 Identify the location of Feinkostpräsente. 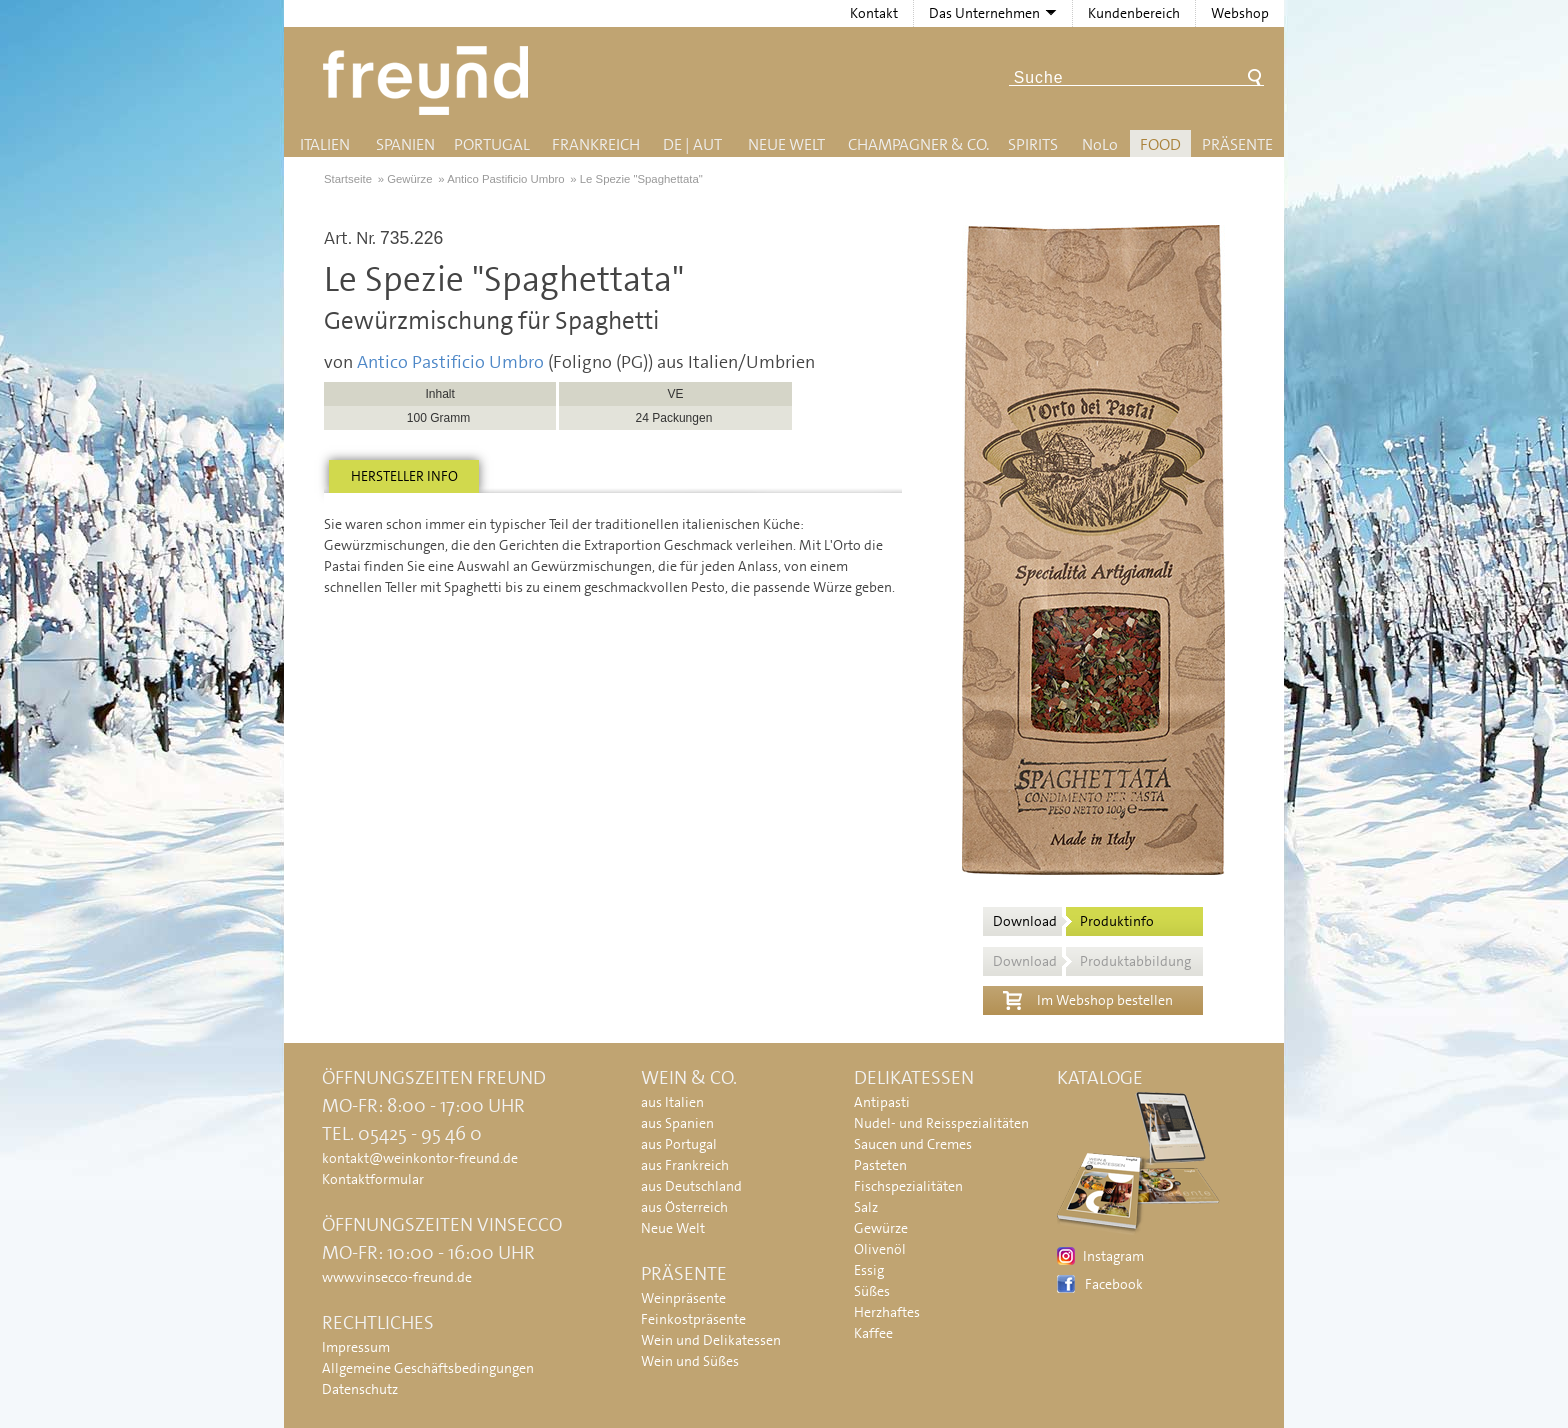
(693, 1319).